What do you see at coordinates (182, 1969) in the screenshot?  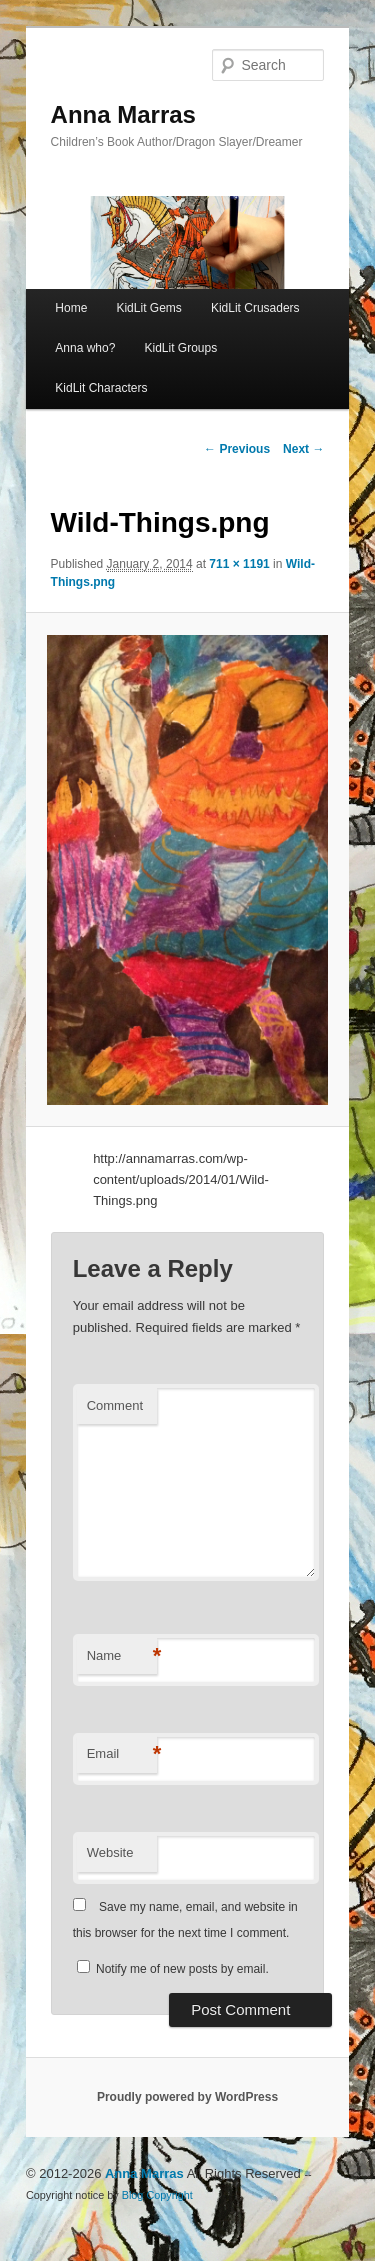 I see `Notify me of new posts by email.` at bounding box center [182, 1969].